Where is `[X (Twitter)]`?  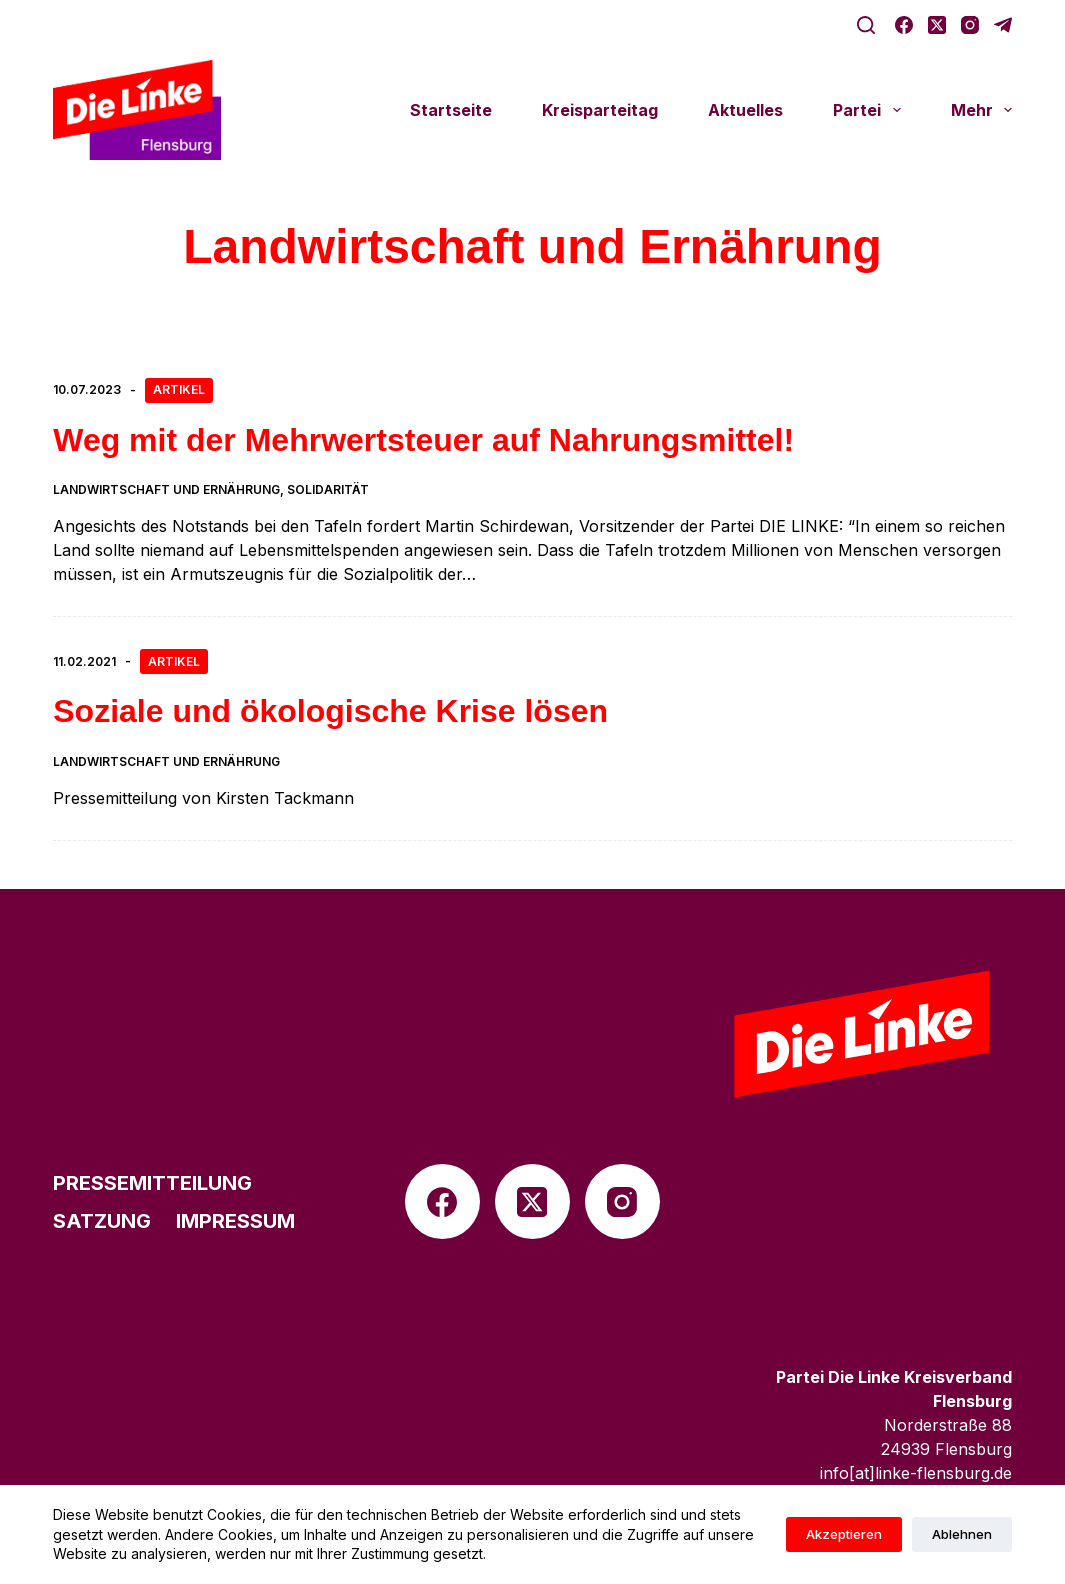
[X (Twitter)] is located at coordinates (937, 25).